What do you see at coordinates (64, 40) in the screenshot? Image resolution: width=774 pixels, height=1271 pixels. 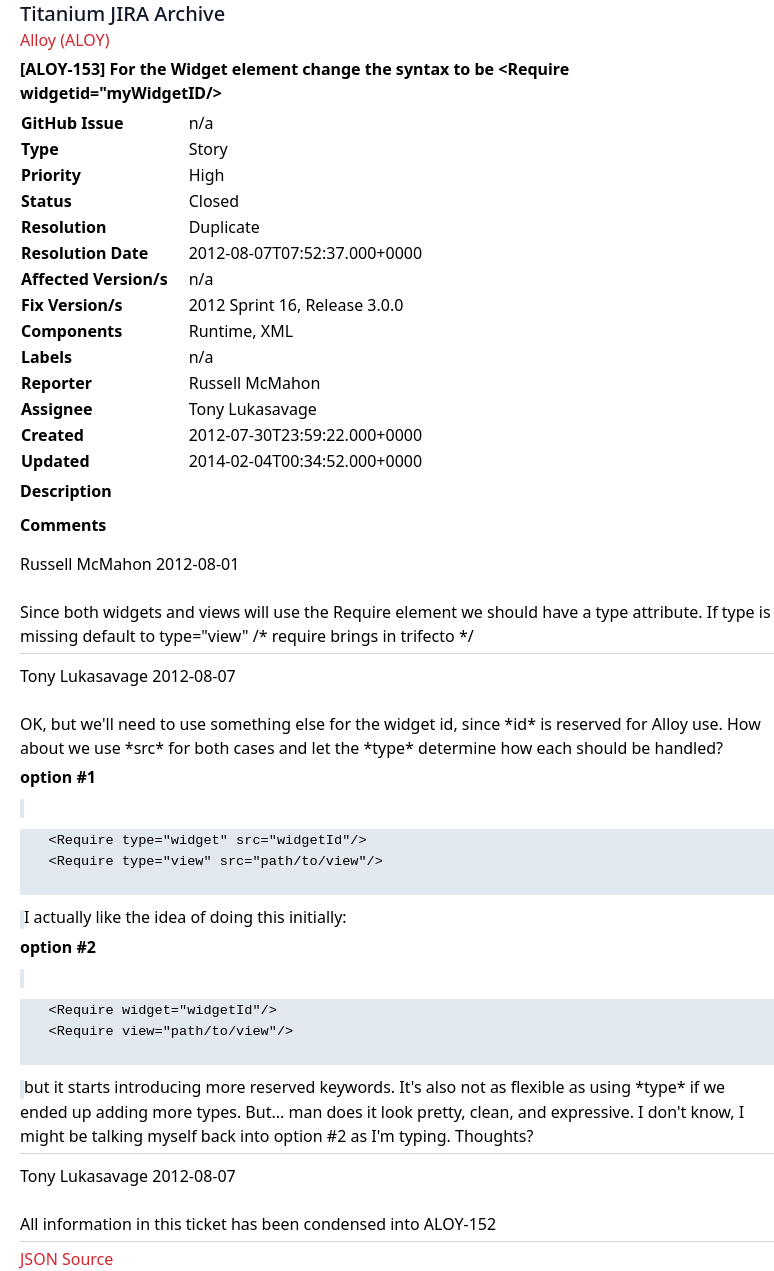 I see `Alloy (ALOY)` at bounding box center [64, 40].